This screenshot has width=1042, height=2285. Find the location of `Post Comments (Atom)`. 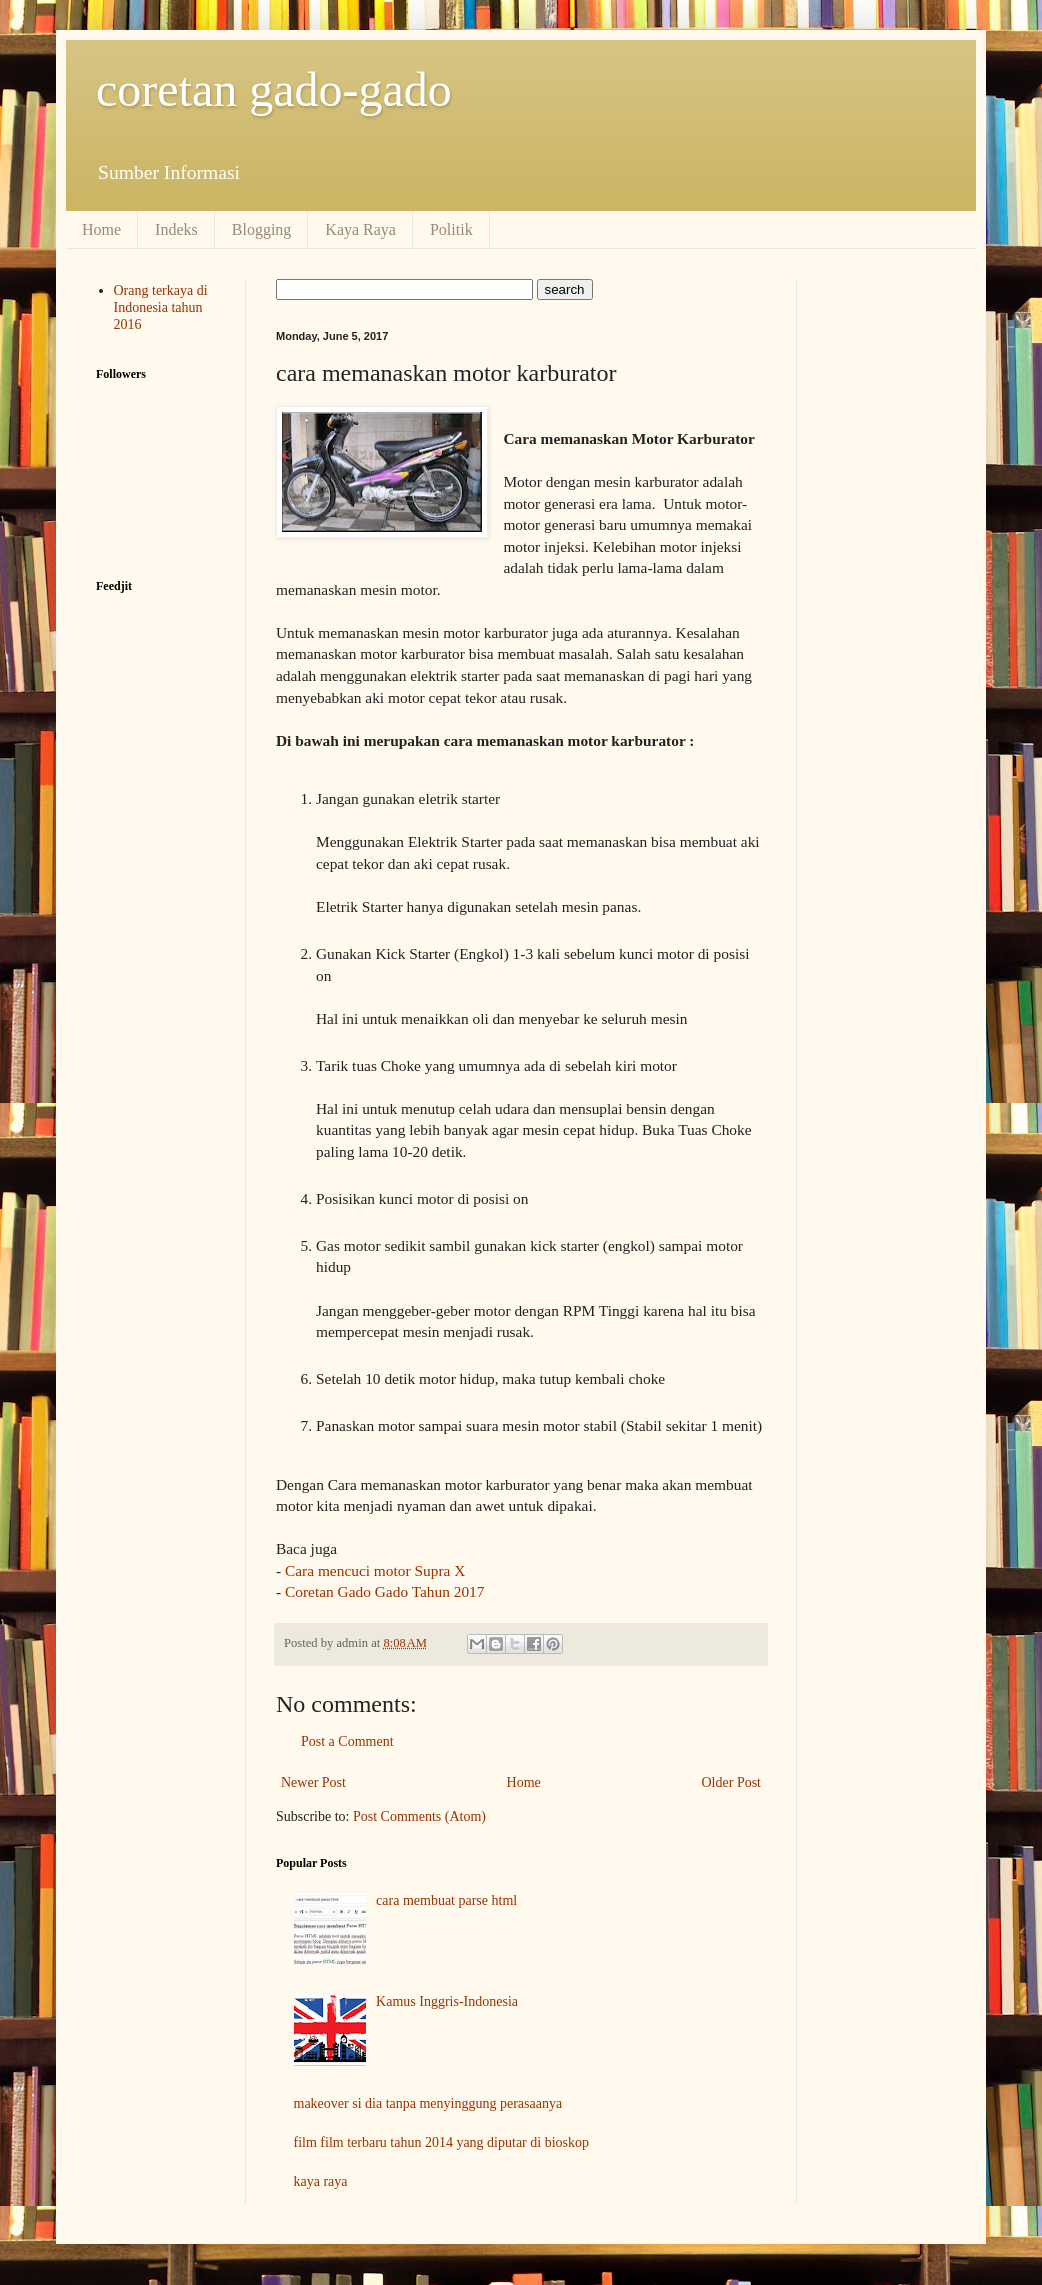

Post Comments (Atom) is located at coordinates (419, 1816).